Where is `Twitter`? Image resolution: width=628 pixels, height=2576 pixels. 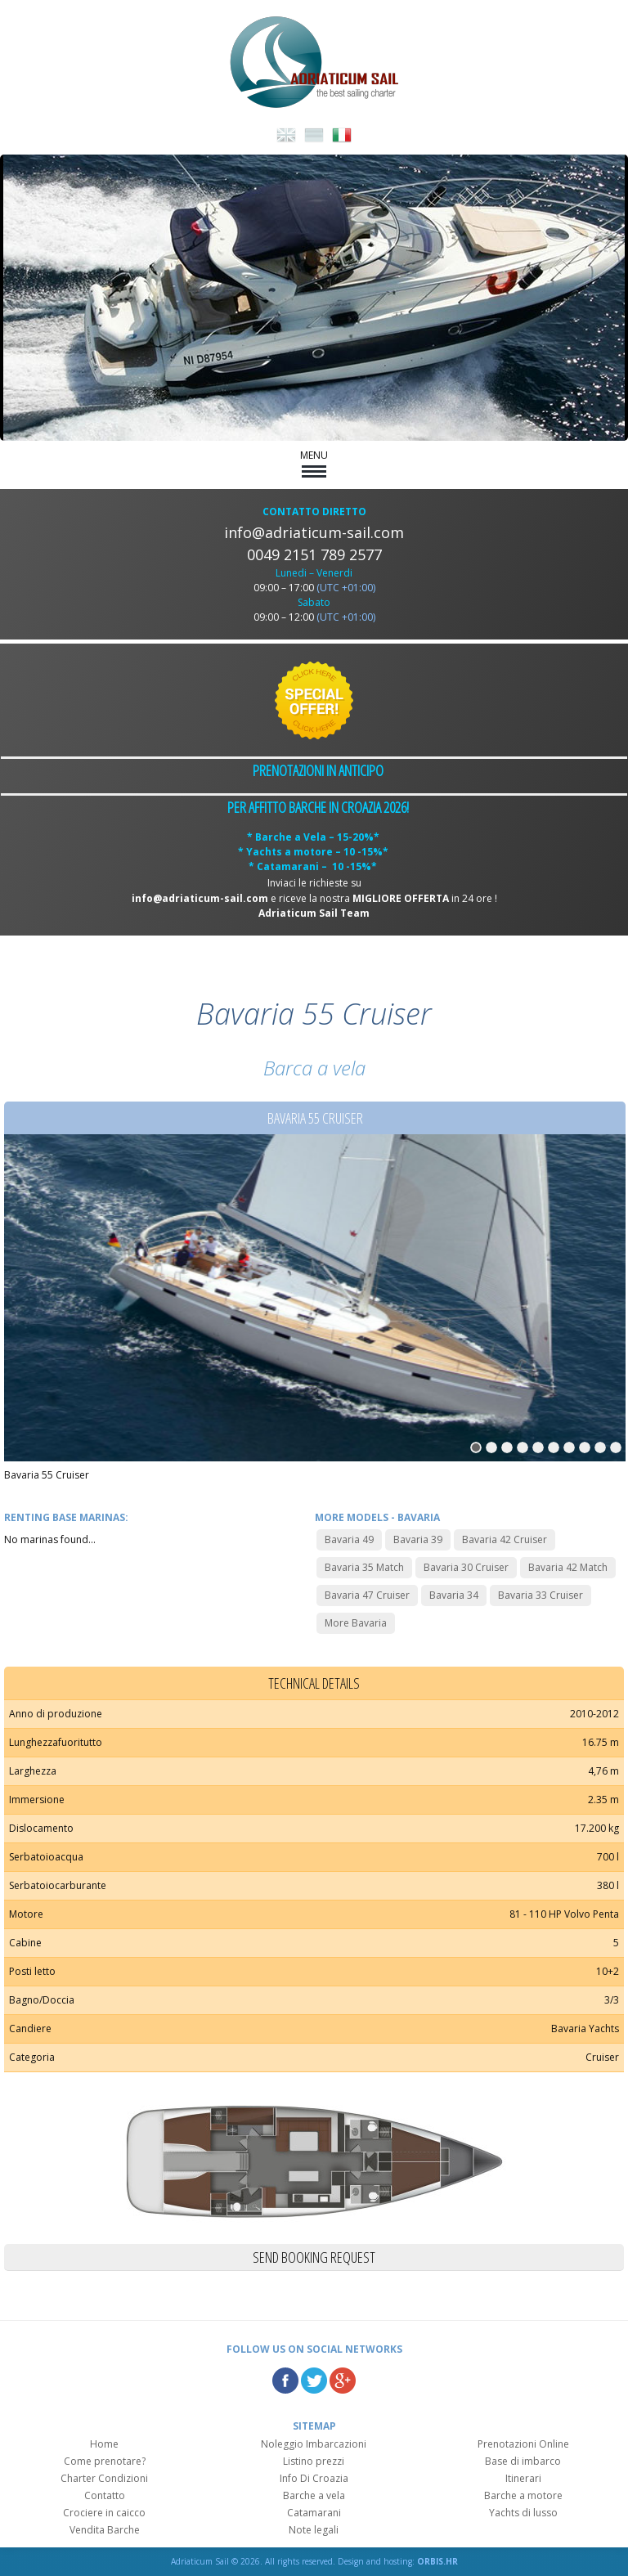 Twitter is located at coordinates (314, 2380).